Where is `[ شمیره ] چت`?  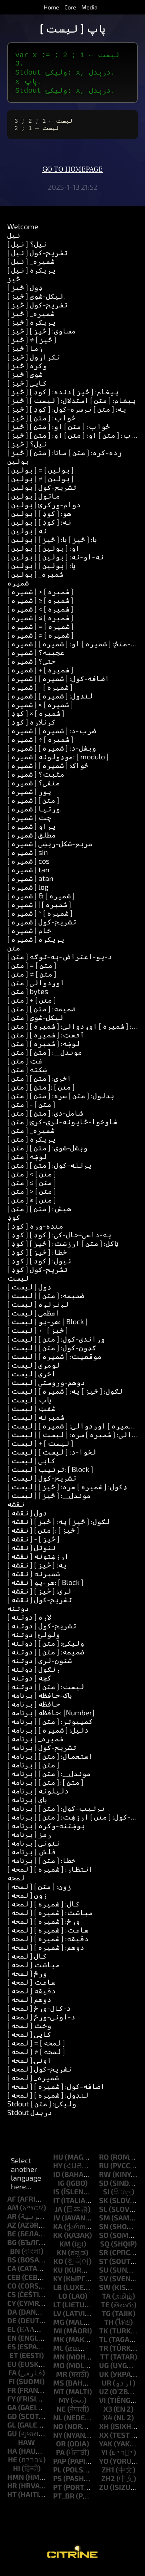
[ شمیره ] چت is located at coordinates (29, 823).